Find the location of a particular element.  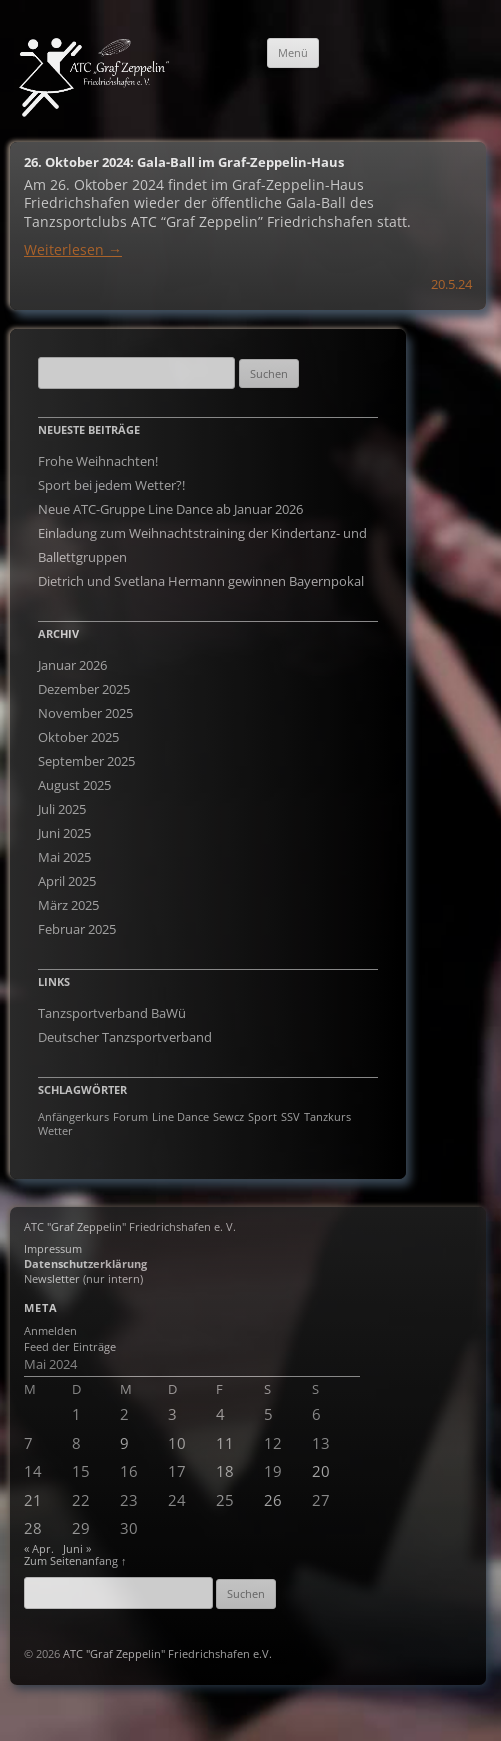

Weiterlesen is located at coordinates (73, 249).